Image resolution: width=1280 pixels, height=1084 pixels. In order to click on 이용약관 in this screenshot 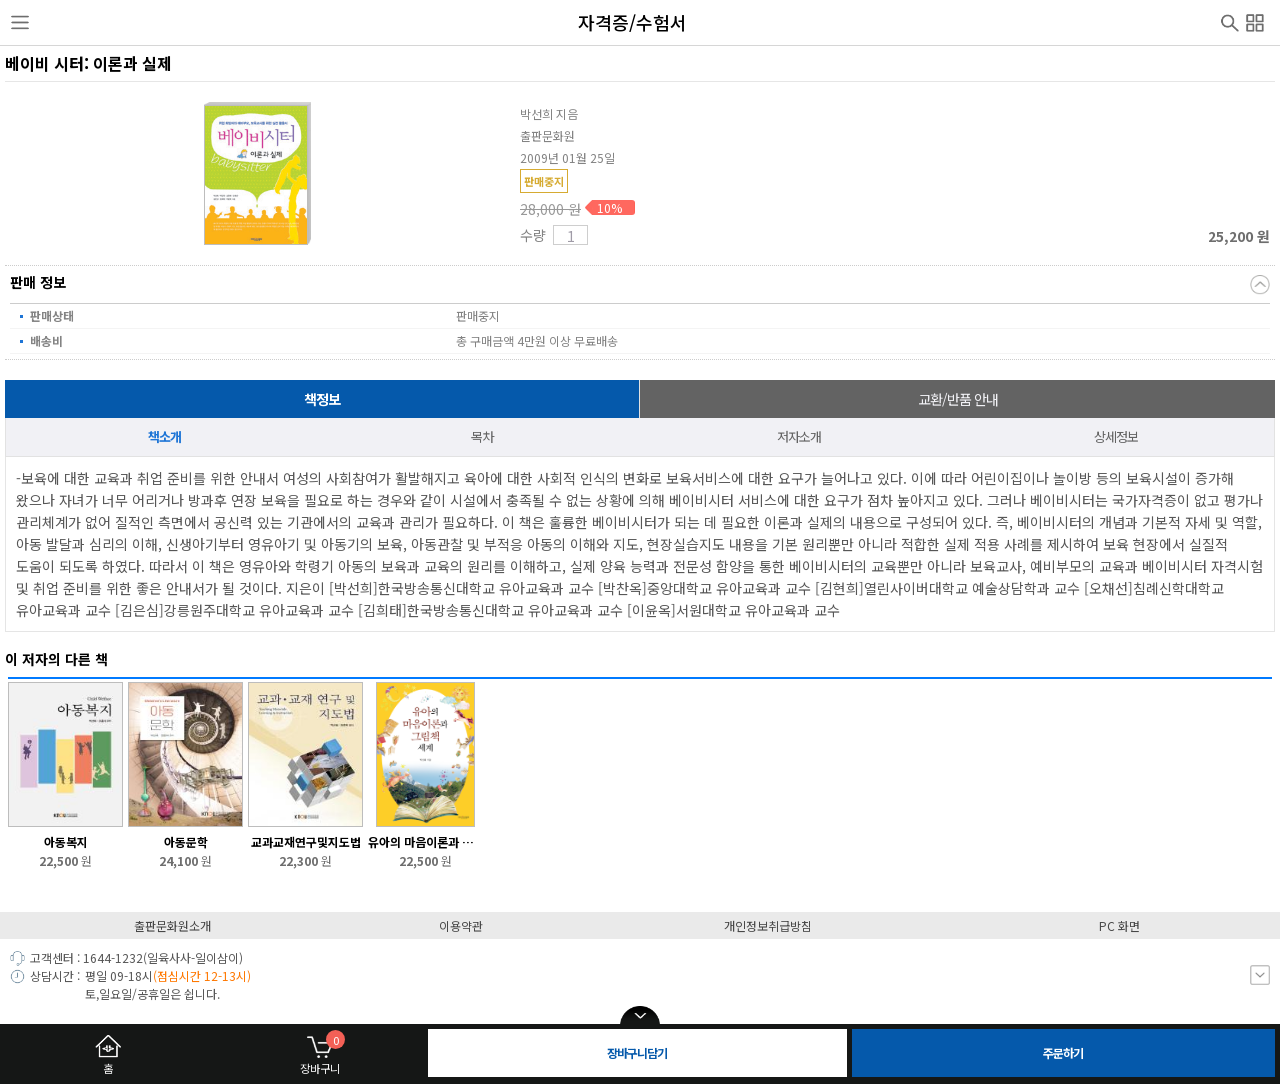, I will do `click(461, 925)`.